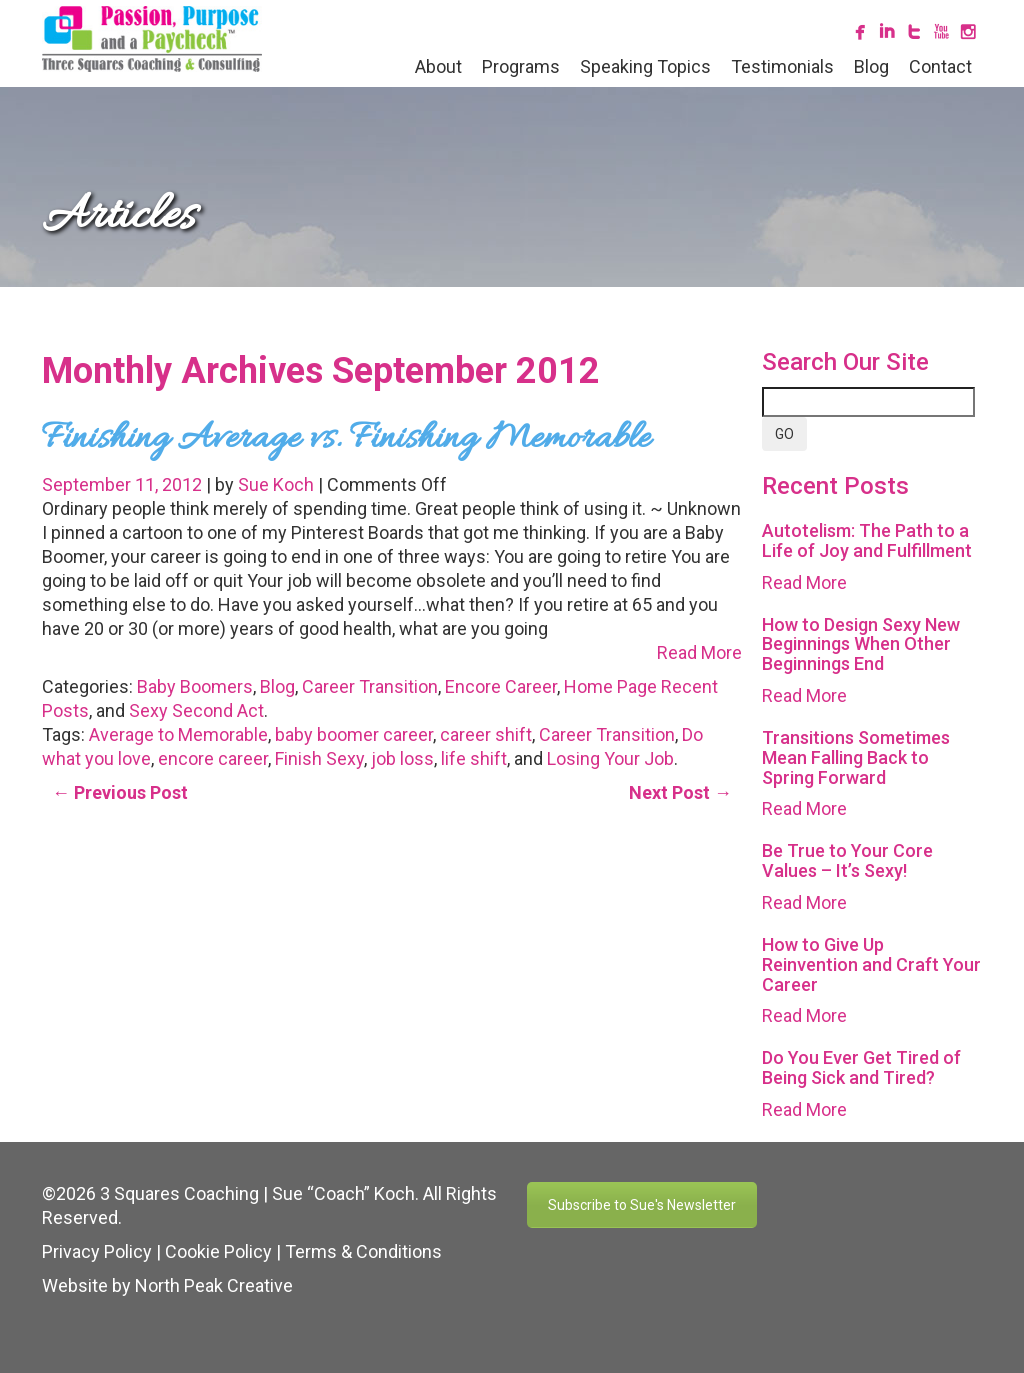  I want to click on Career Transition, so click(370, 686).